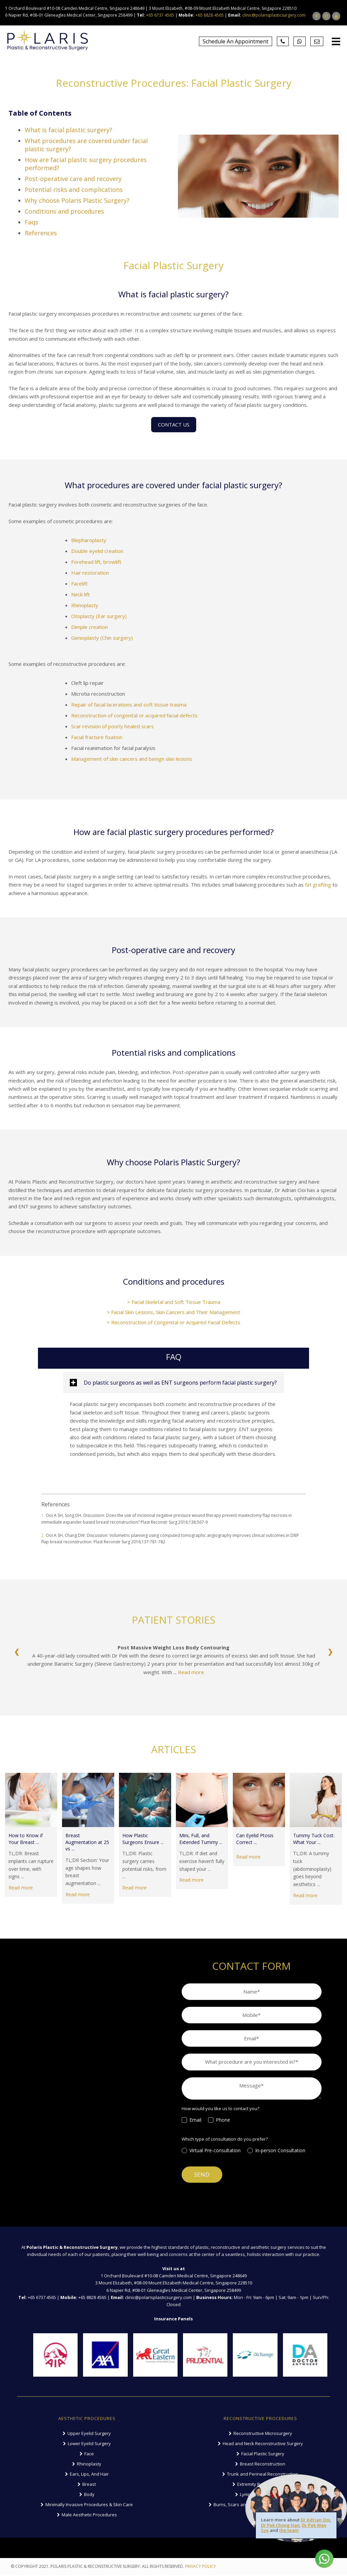 The image size is (347, 2576). Describe the element at coordinates (68, 130) in the screenshot. I see `What is facial plastic surgery?` at that location.